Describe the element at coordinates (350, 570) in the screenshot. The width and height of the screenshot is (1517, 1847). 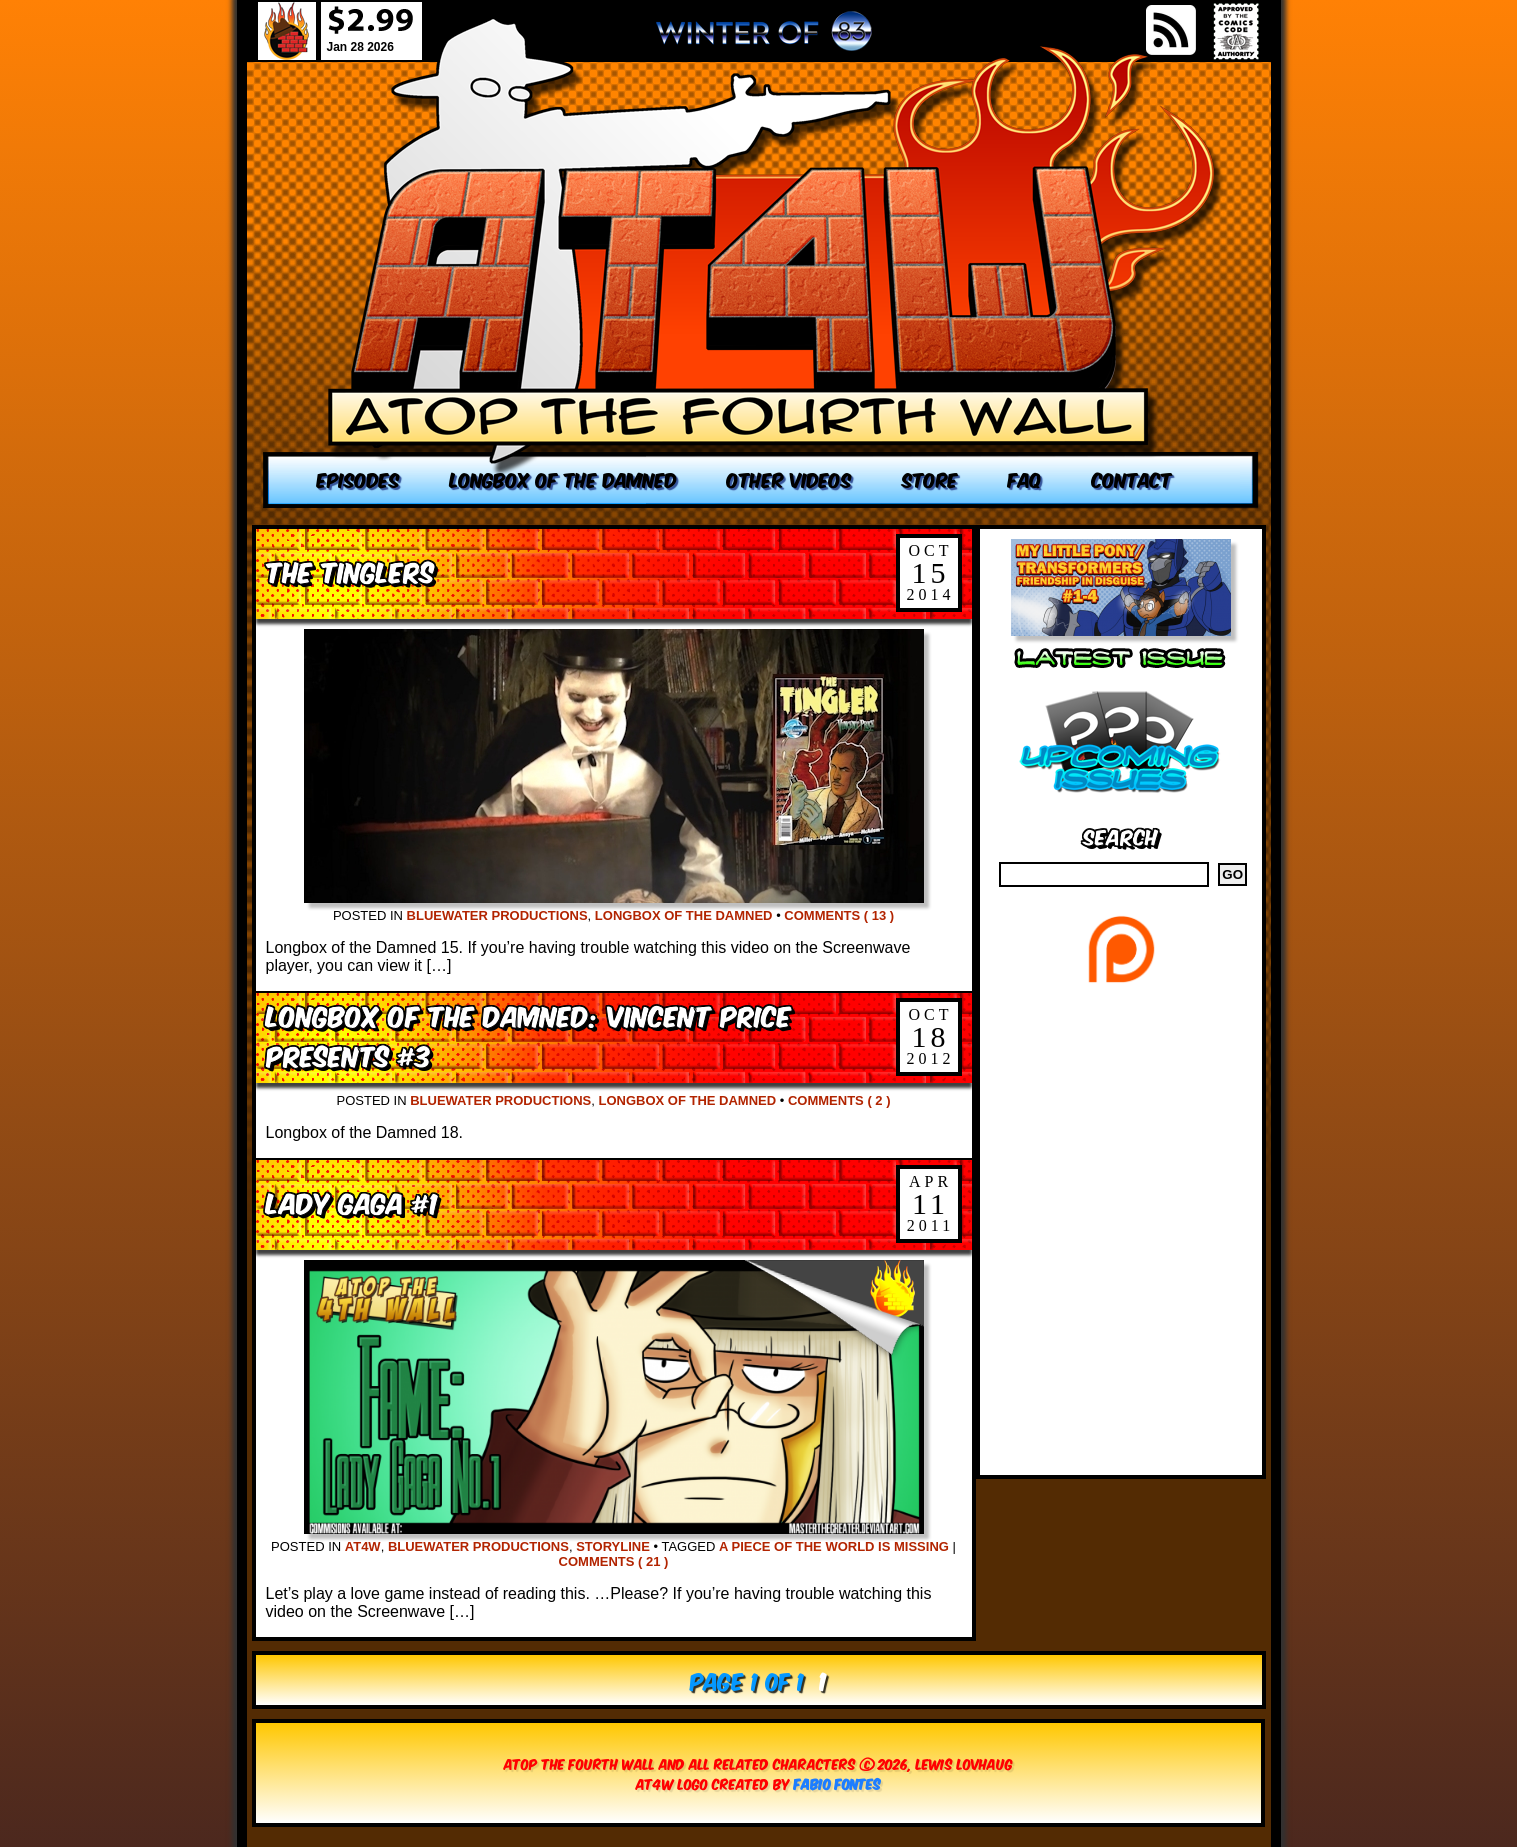
I see `The Tinglers` at that location.